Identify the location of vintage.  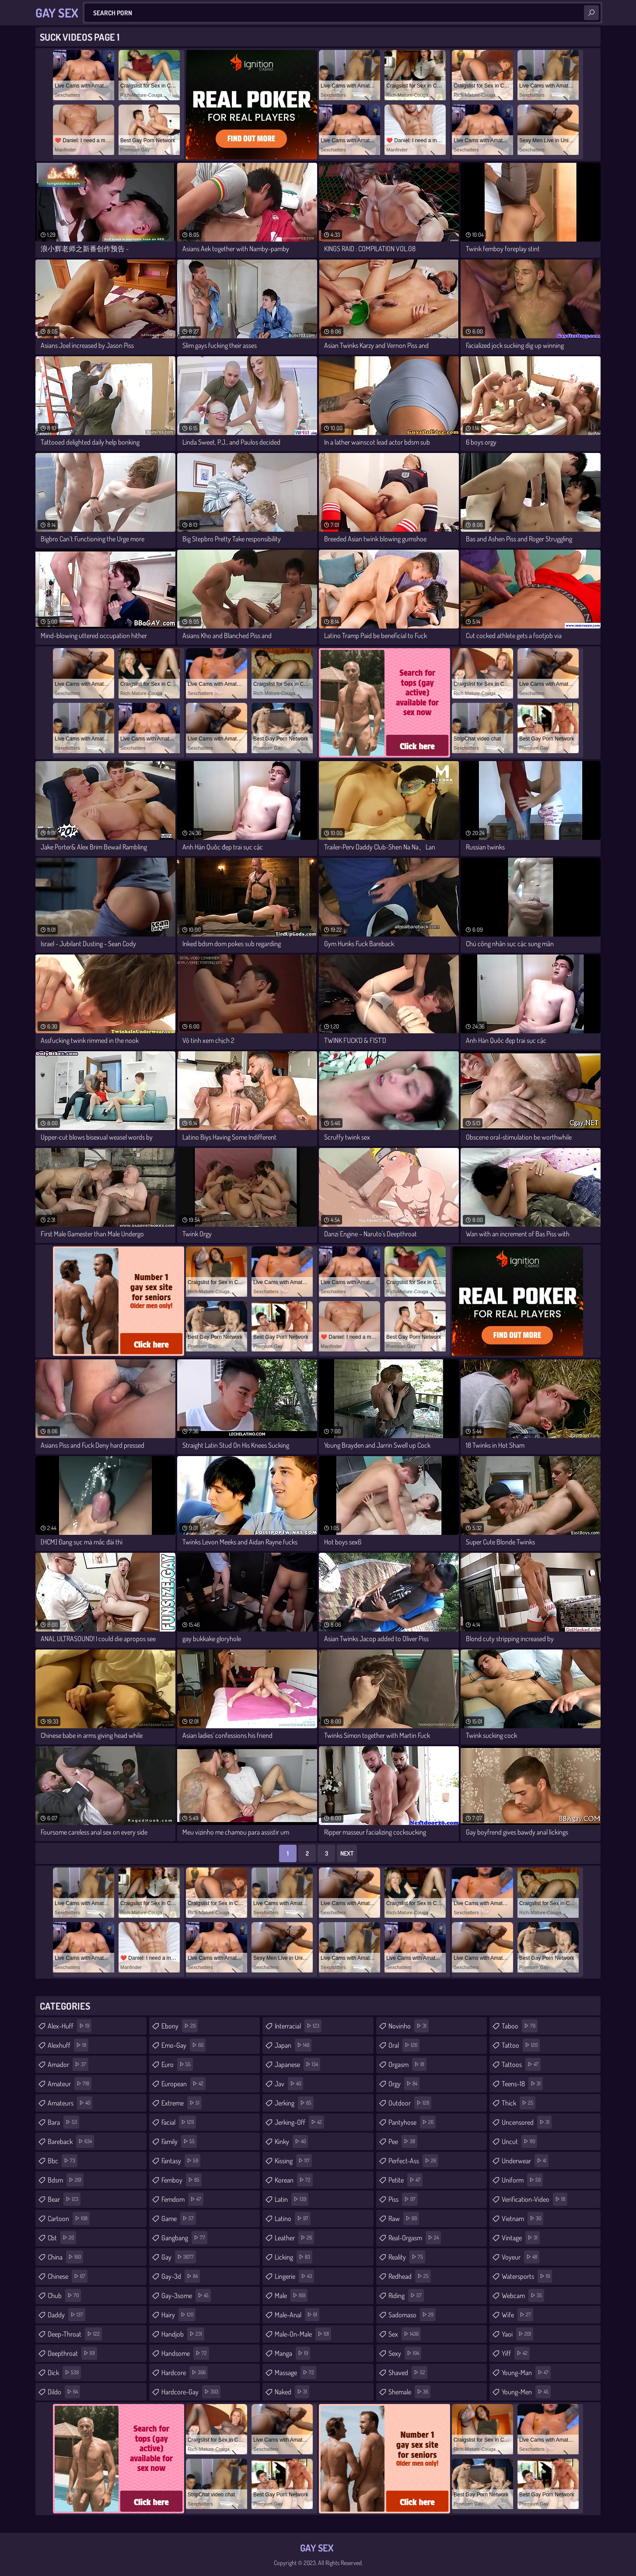
(521, 2237).